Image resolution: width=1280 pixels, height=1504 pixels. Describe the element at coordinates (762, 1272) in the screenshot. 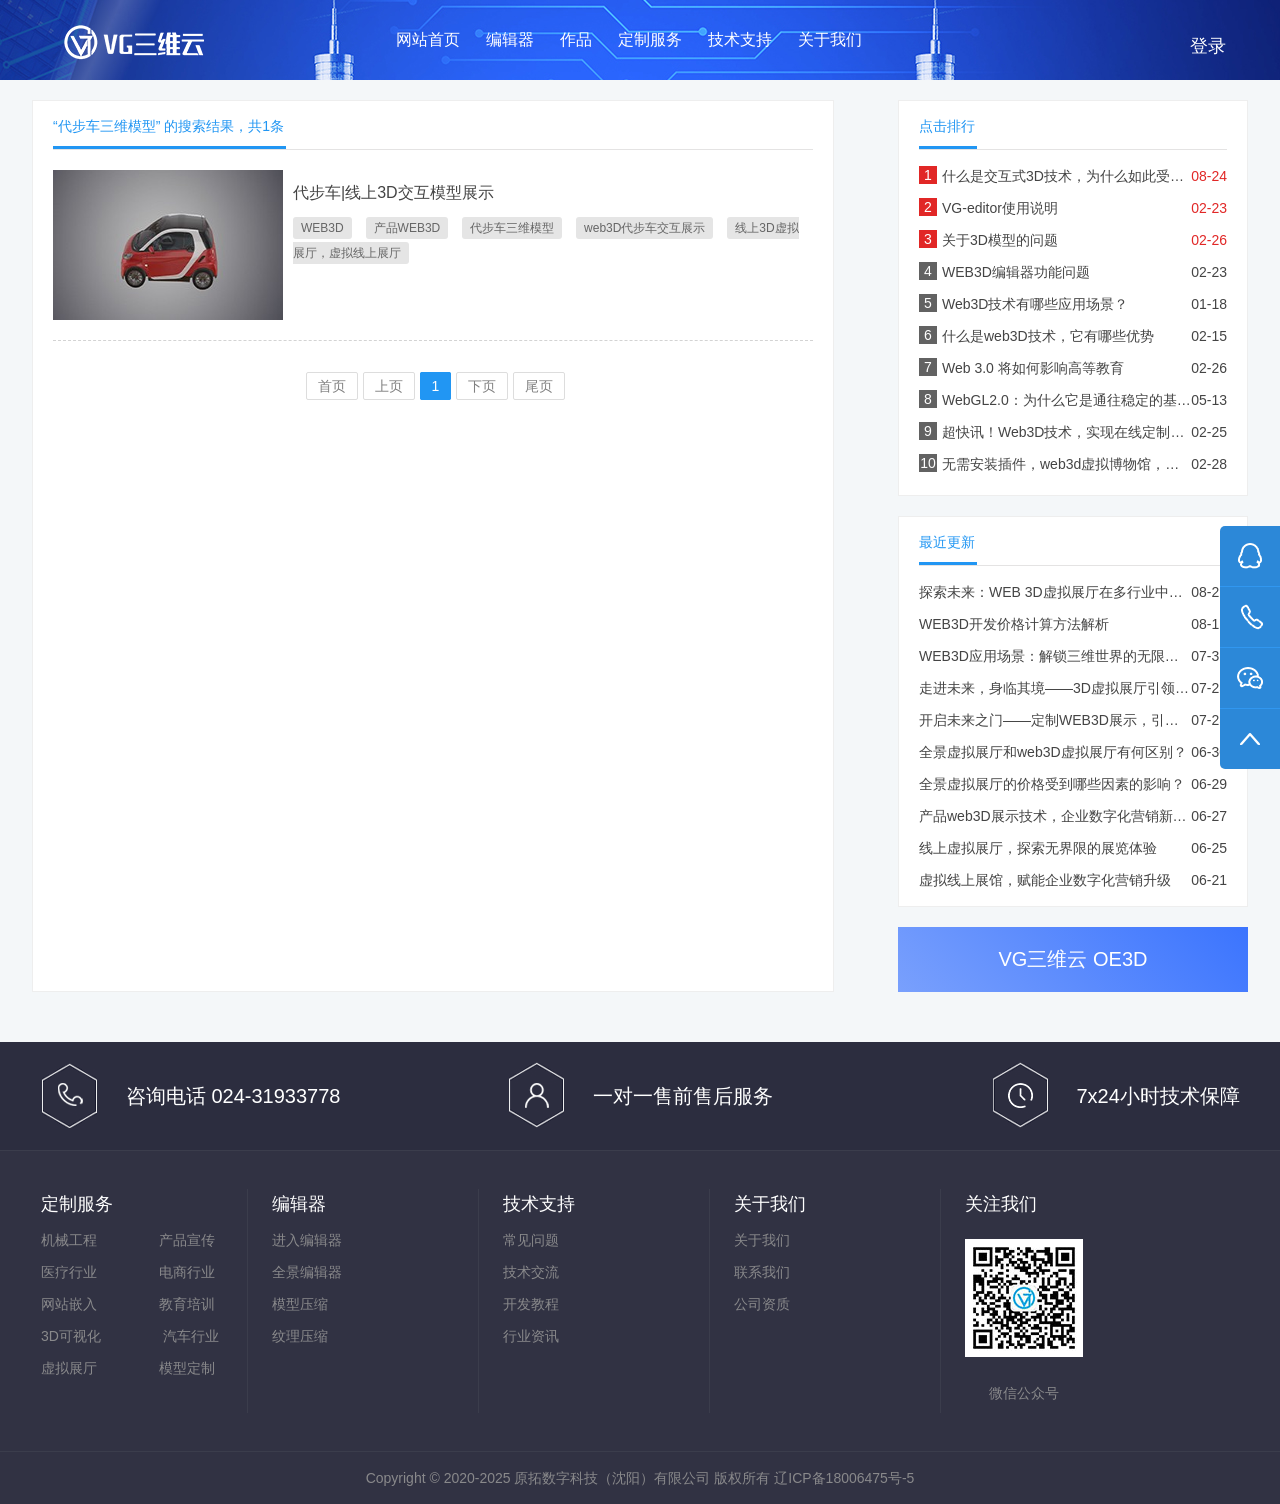

I see `联系我们` at that location.